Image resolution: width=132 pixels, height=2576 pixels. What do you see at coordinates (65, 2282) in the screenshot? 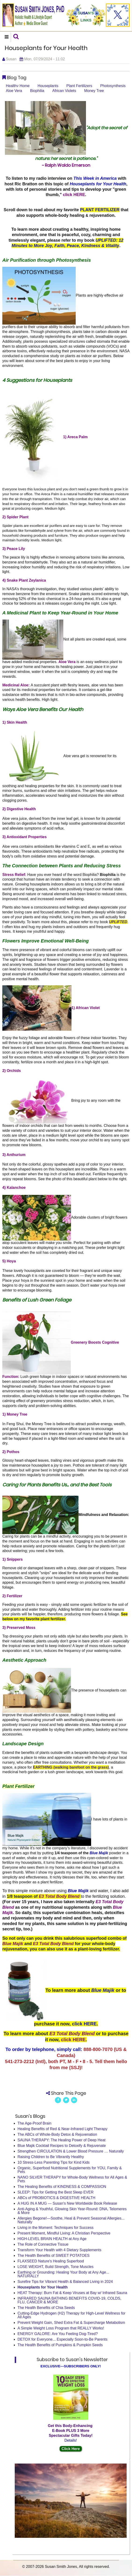
I see `Surefire Tips for Vibrant Health & Balanced Living in 2024` at bounding box center [65, 2282].